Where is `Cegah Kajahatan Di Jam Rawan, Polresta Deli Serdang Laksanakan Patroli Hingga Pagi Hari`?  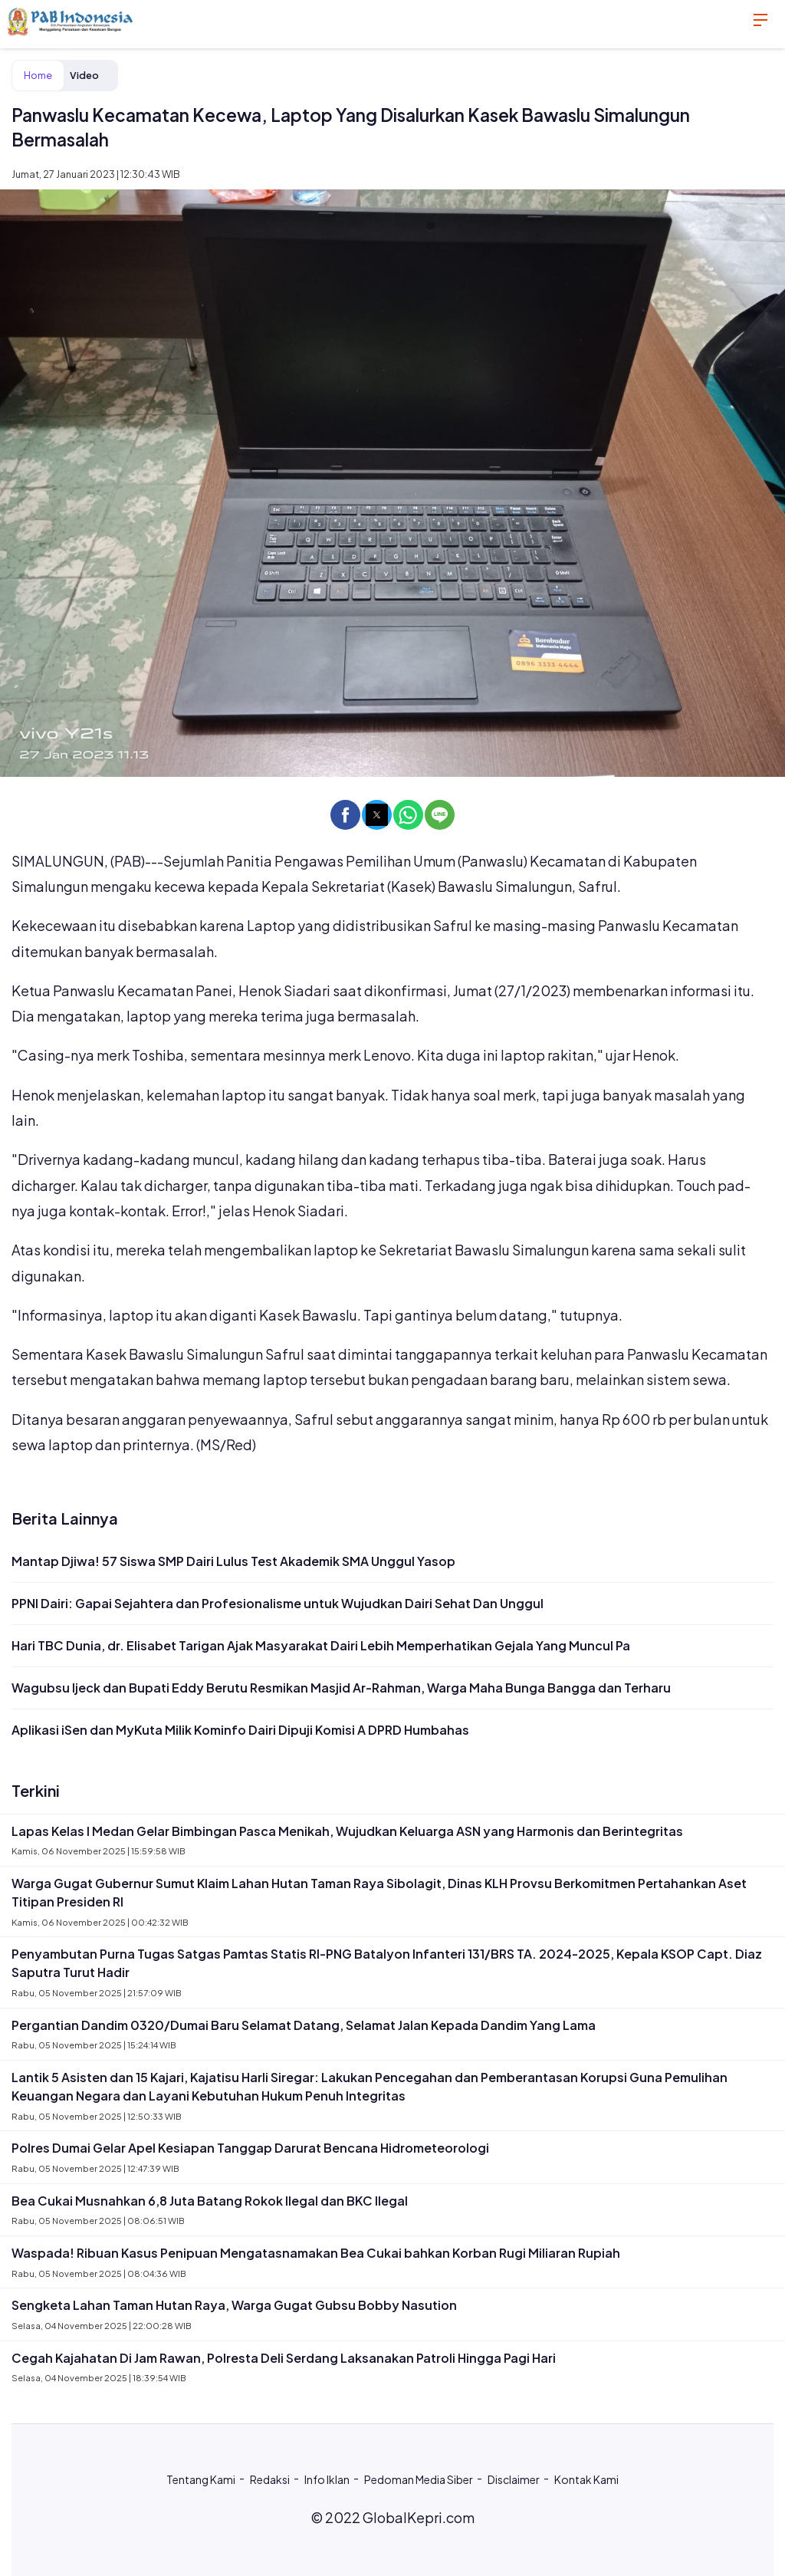 Cegah Kajahatan Di Jam Rawan, Polresta Deli Serdang Laksanakan Patroli Hingga Pagi Hari is located at coordinates (283, 2358).